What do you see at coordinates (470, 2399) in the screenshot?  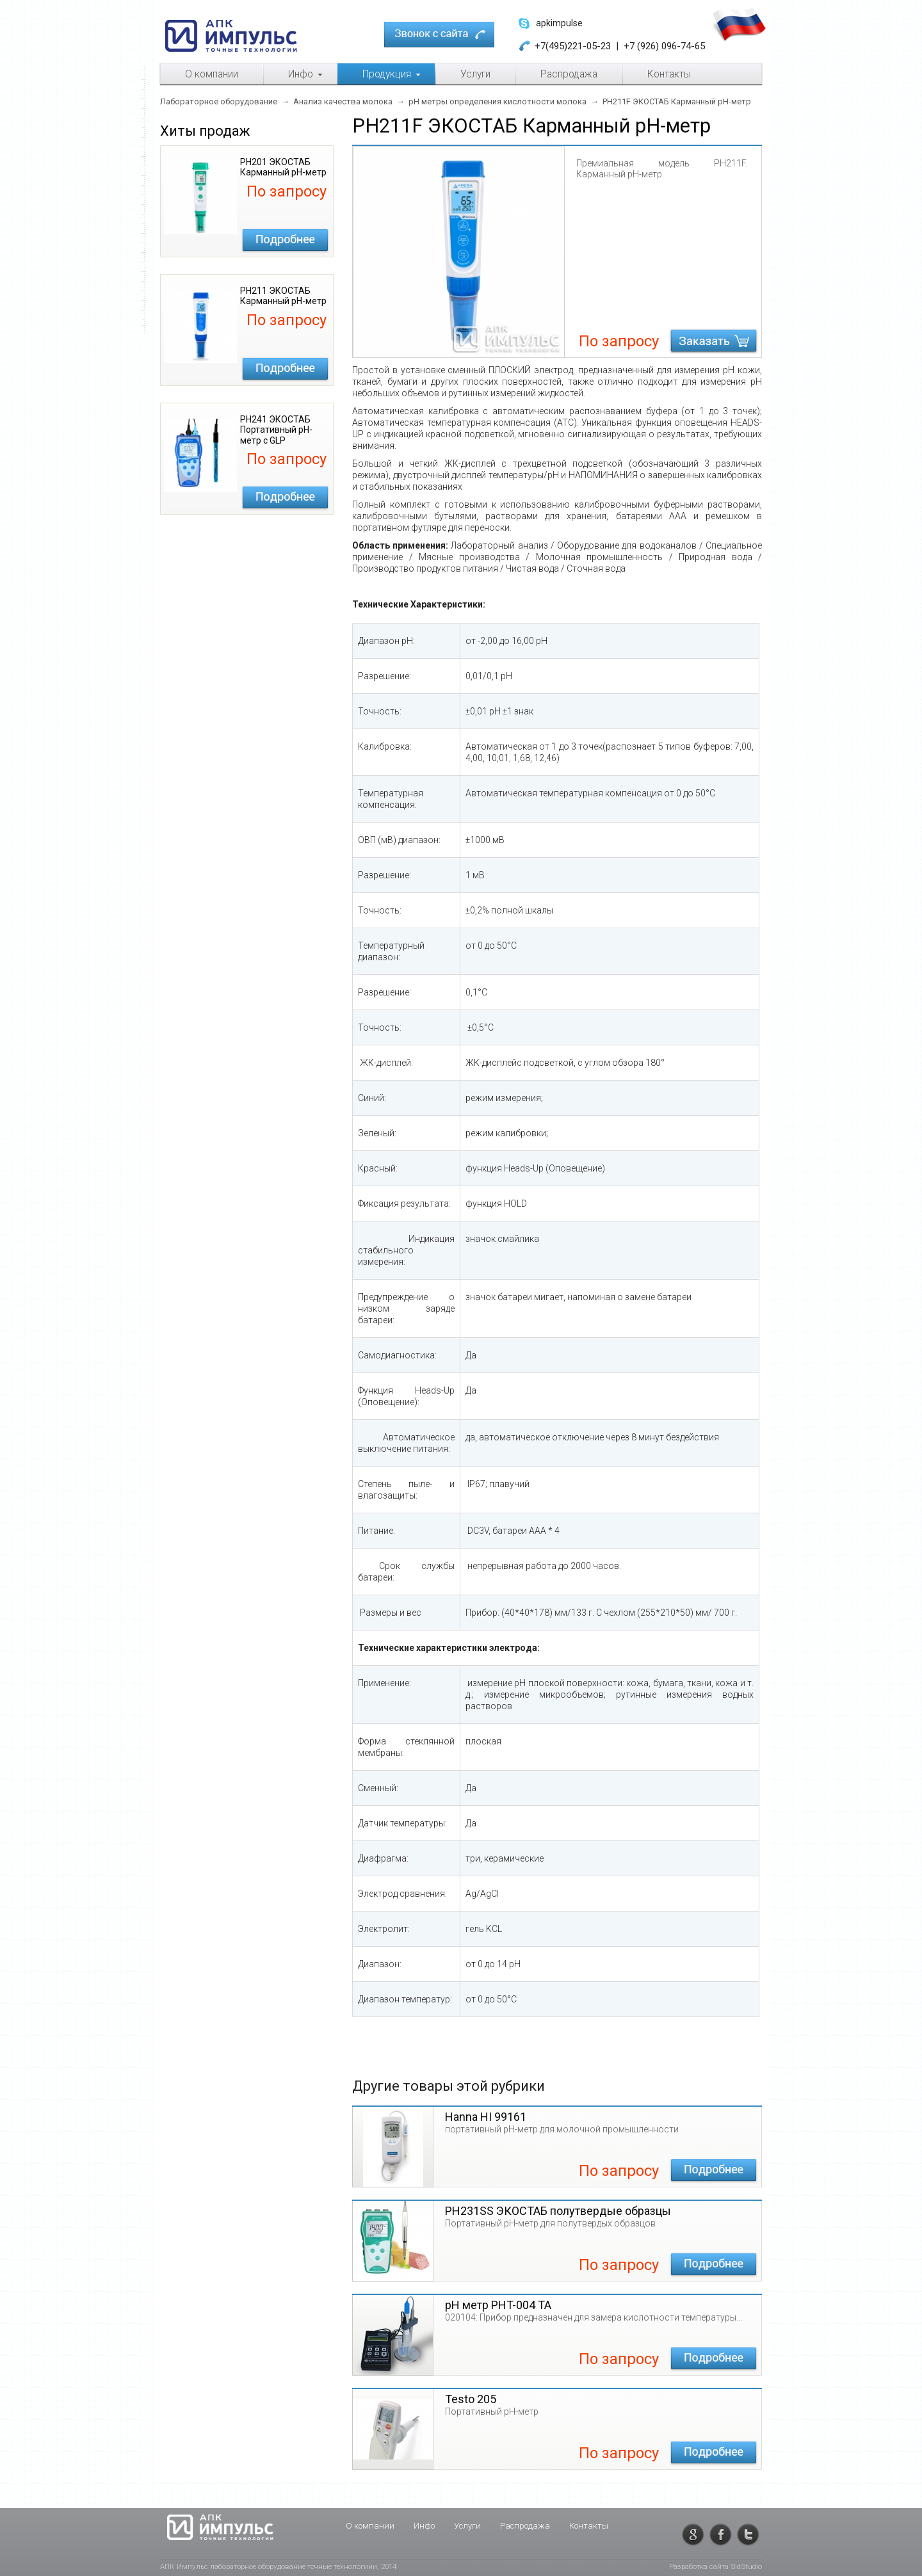 I see `Testo 205` at bounding box center [470, 2399].